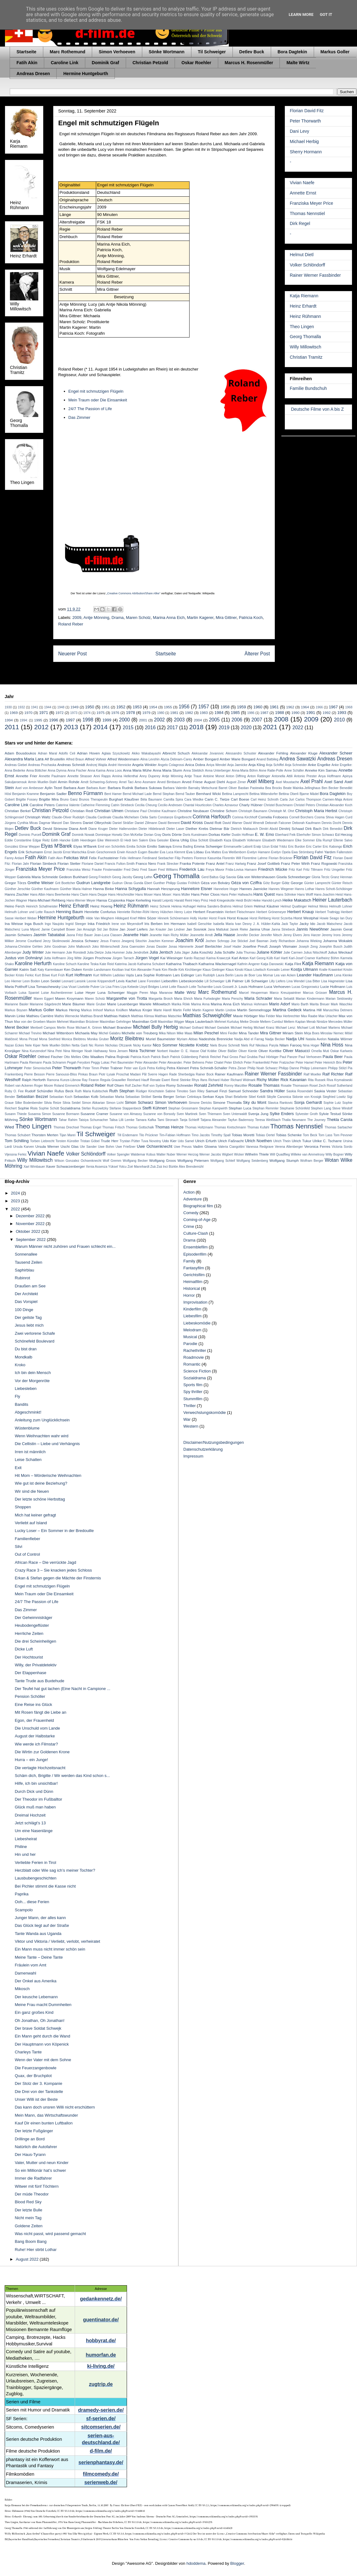  What do you see at coordinates (239, 1108) in the screenshot?
I see `Stephan Luca` at bounding box center [239, 1108].